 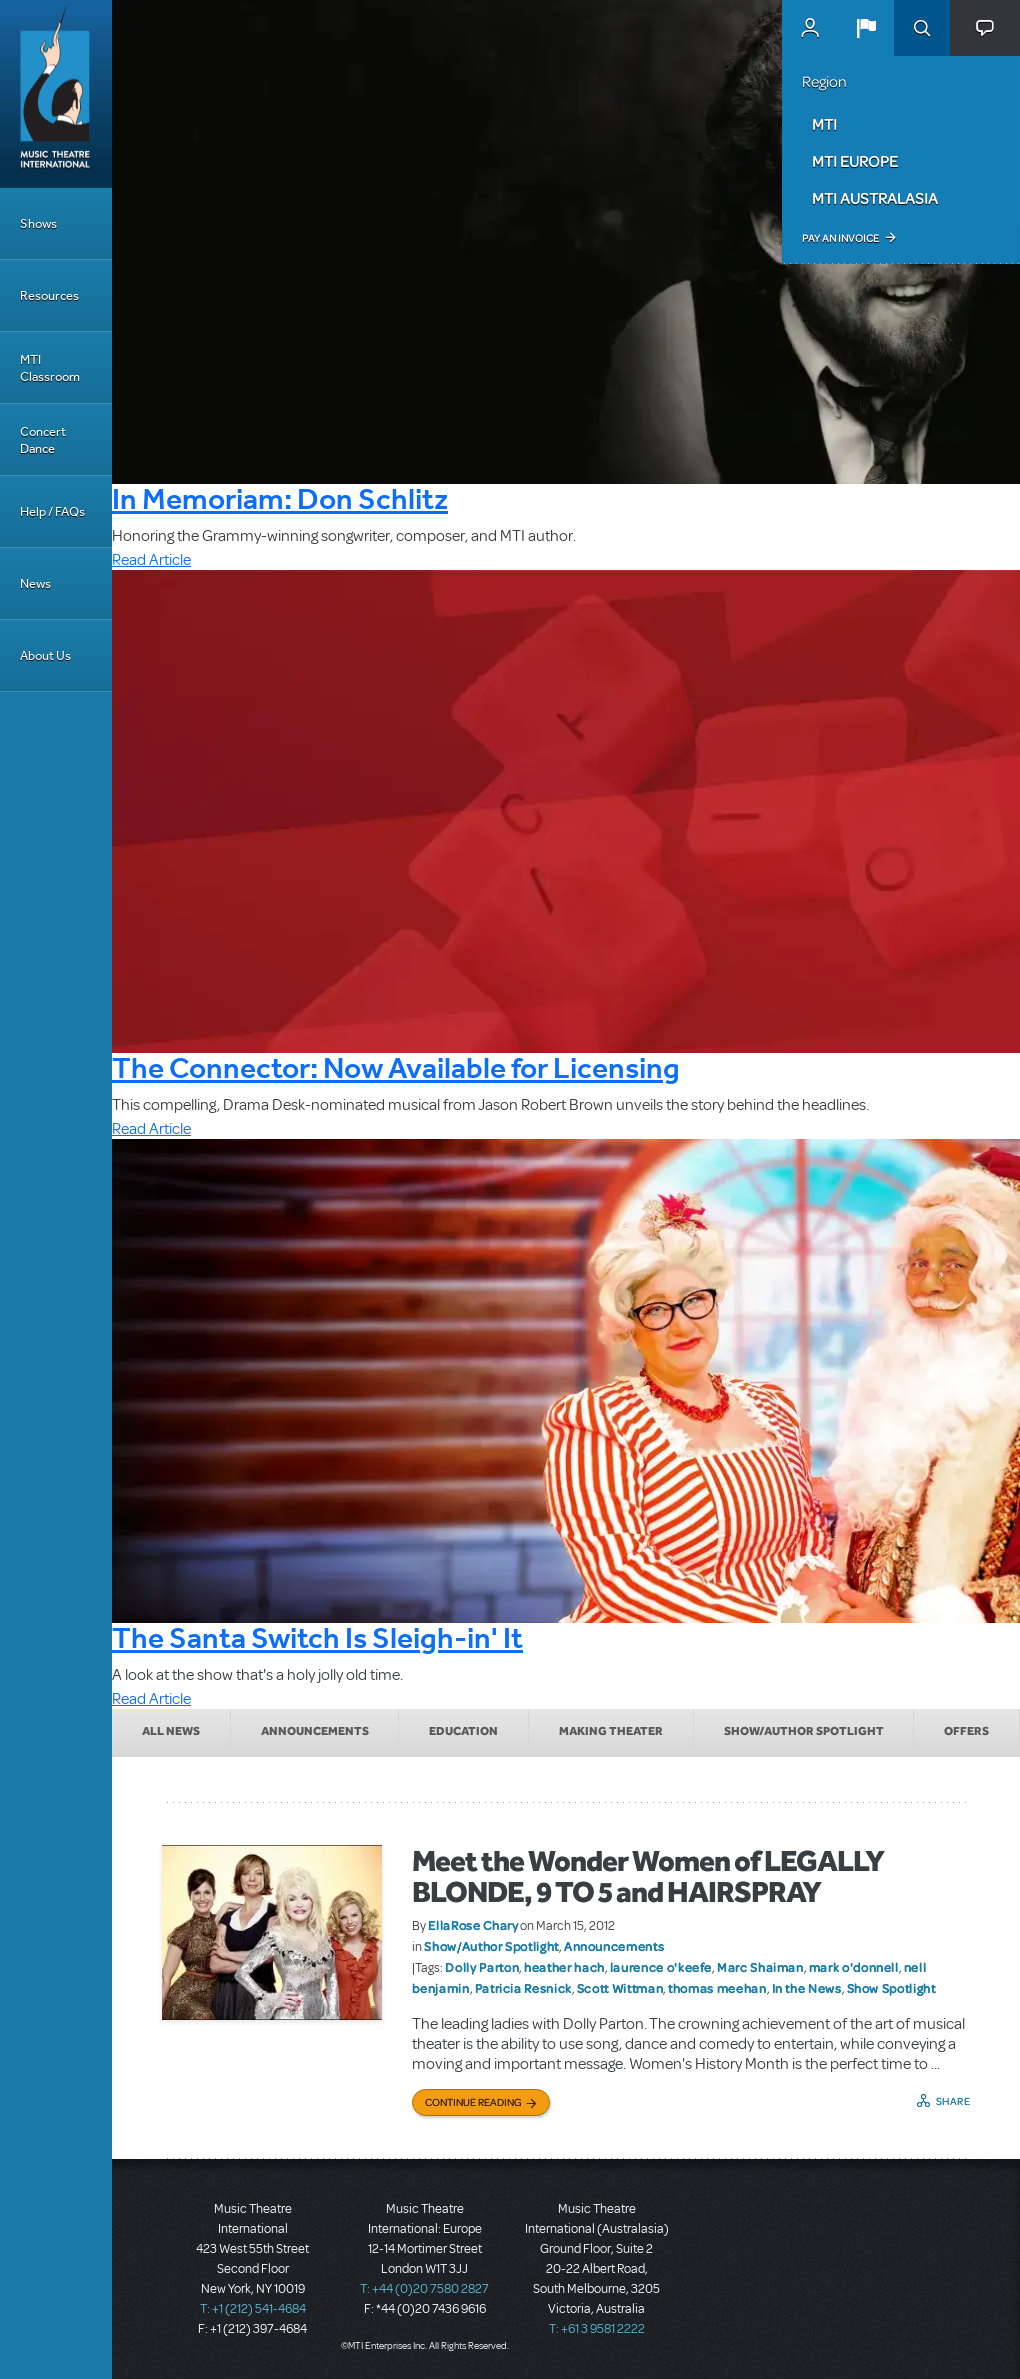 I want to click on Marc Shaiman, so click(x=760, y=1967).